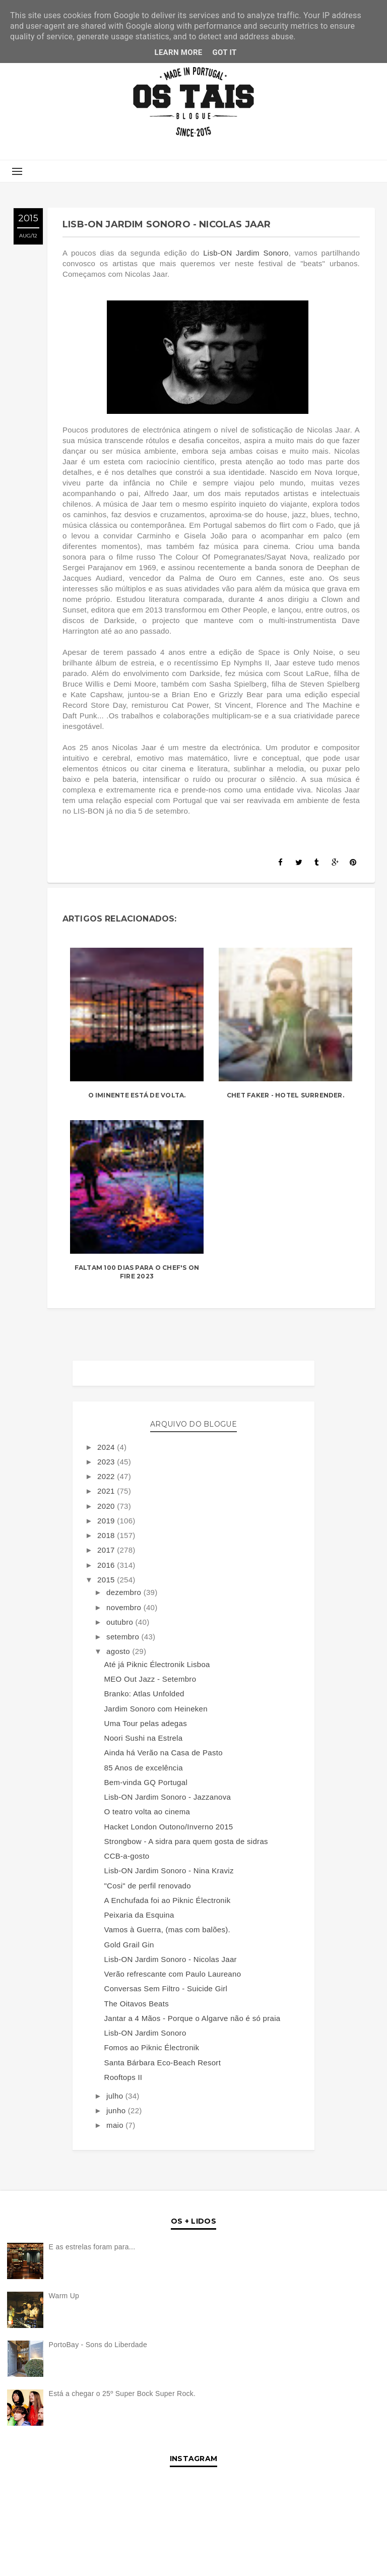 The image size is (387, 2576). Describe the element at coordinates (125, 1592) in the screenshot. I see `dezembro` at that location.